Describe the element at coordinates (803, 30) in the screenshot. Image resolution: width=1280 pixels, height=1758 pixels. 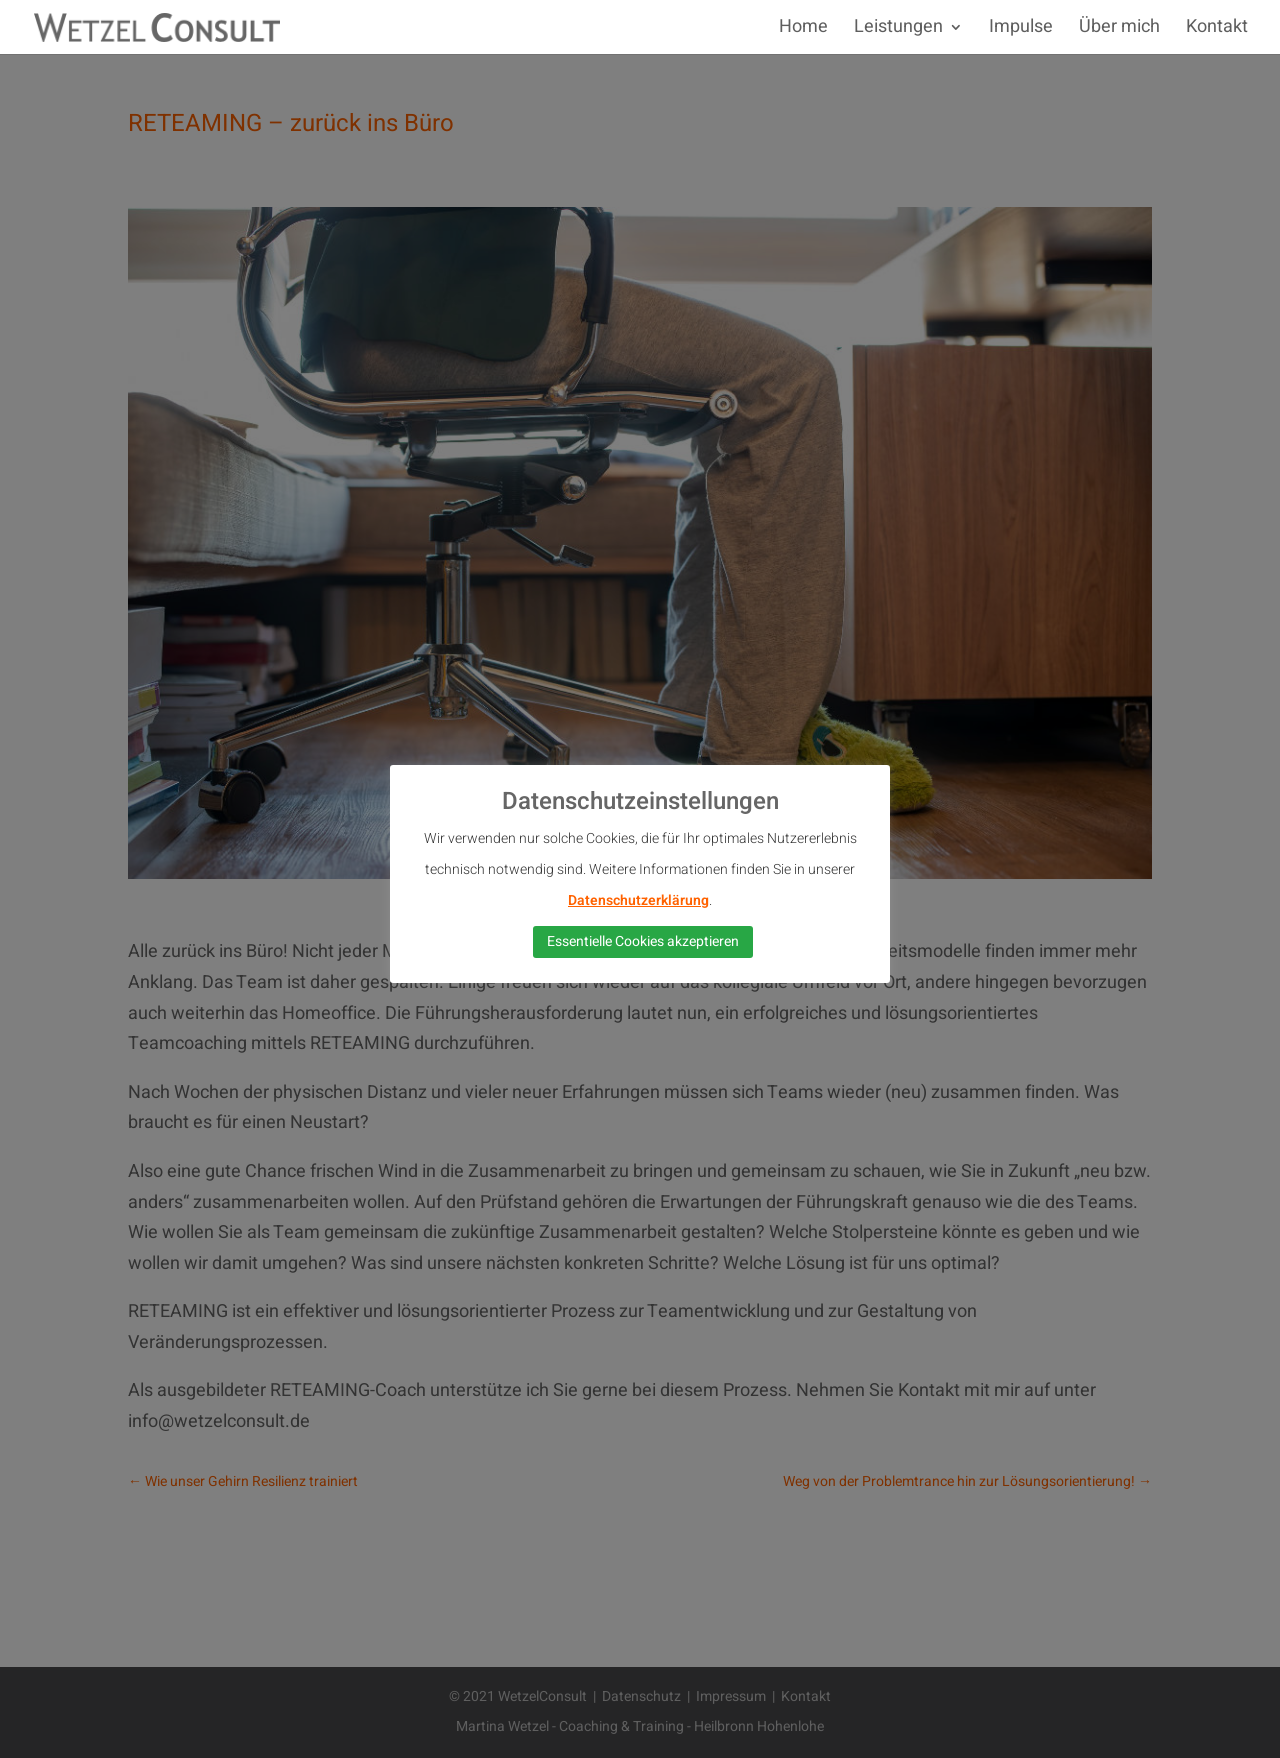
I see `Home` at that location.